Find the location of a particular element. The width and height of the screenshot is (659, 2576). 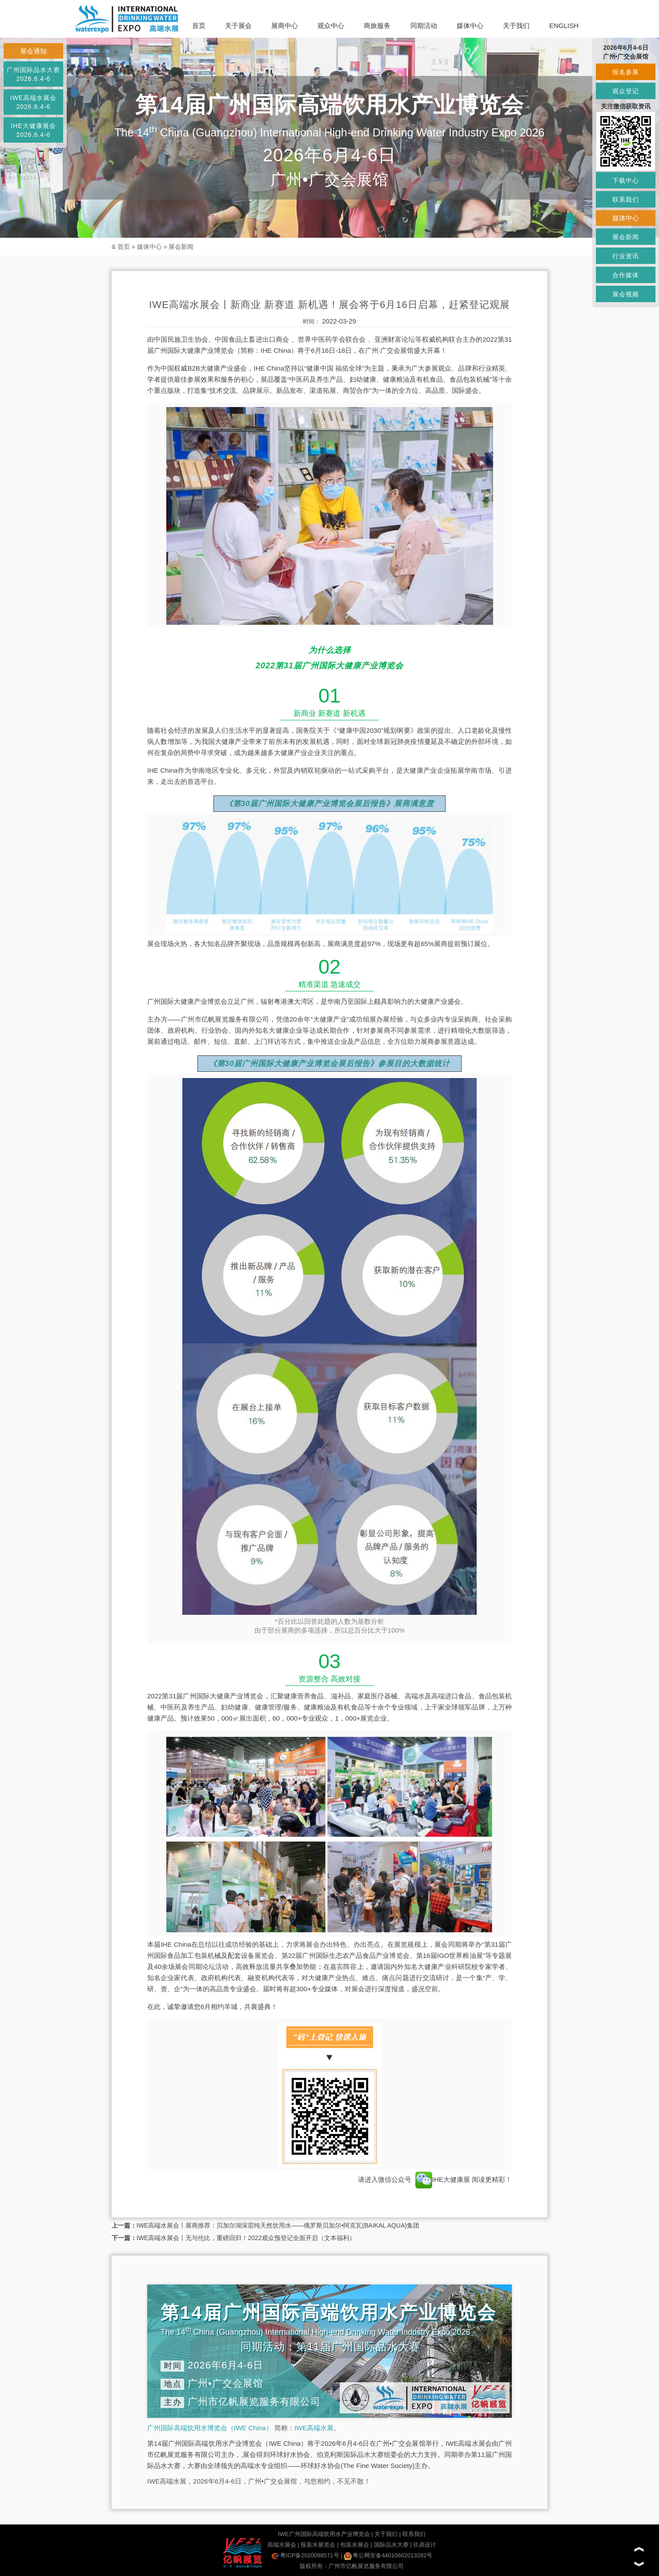

关于我们 is located at coordinates (516, 25).